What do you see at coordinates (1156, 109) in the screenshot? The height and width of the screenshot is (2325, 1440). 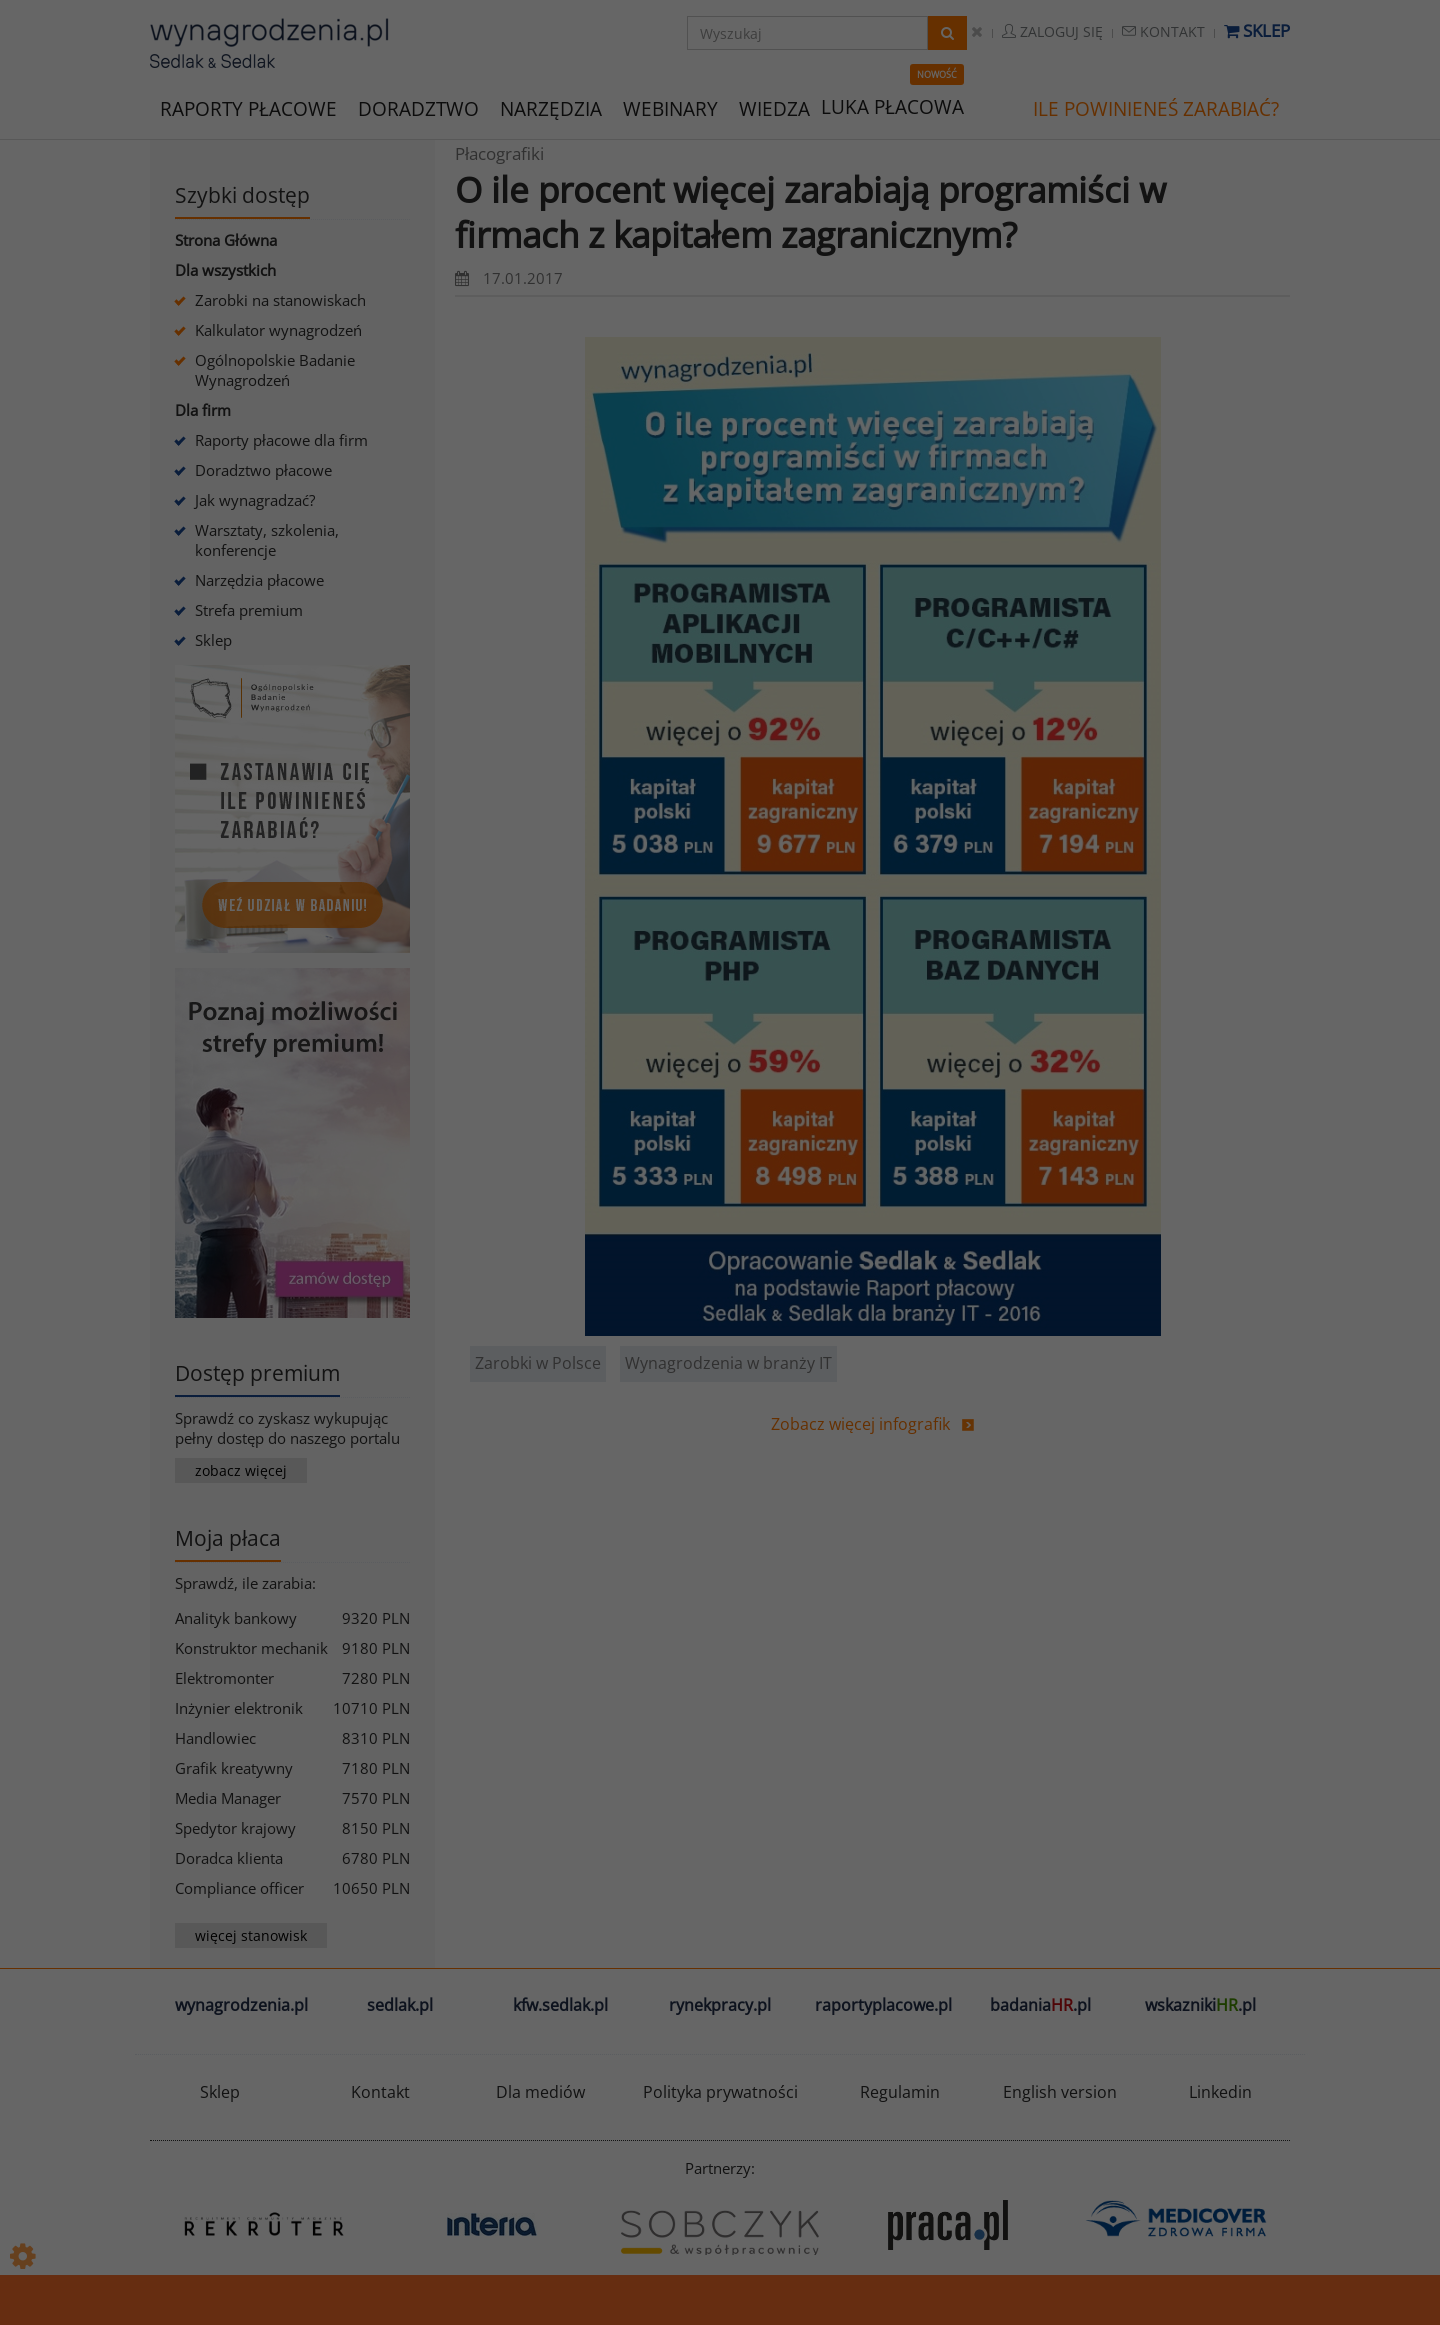 I see `ILE POWINIENEŚ ZARABIAĆ?` at bounding box center [1156, 109].